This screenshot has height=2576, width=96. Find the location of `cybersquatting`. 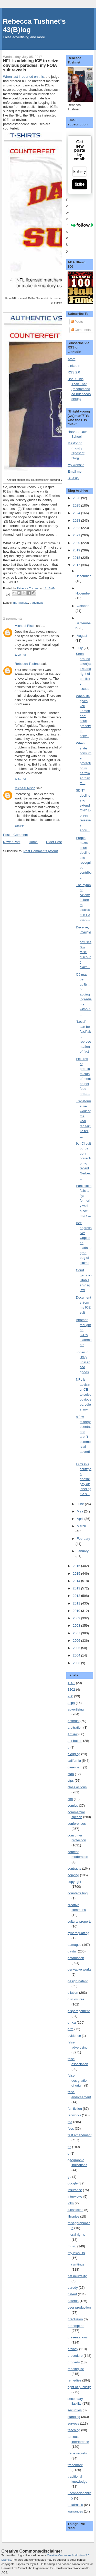

cybersquatting is located at coordinates (78, 1933).